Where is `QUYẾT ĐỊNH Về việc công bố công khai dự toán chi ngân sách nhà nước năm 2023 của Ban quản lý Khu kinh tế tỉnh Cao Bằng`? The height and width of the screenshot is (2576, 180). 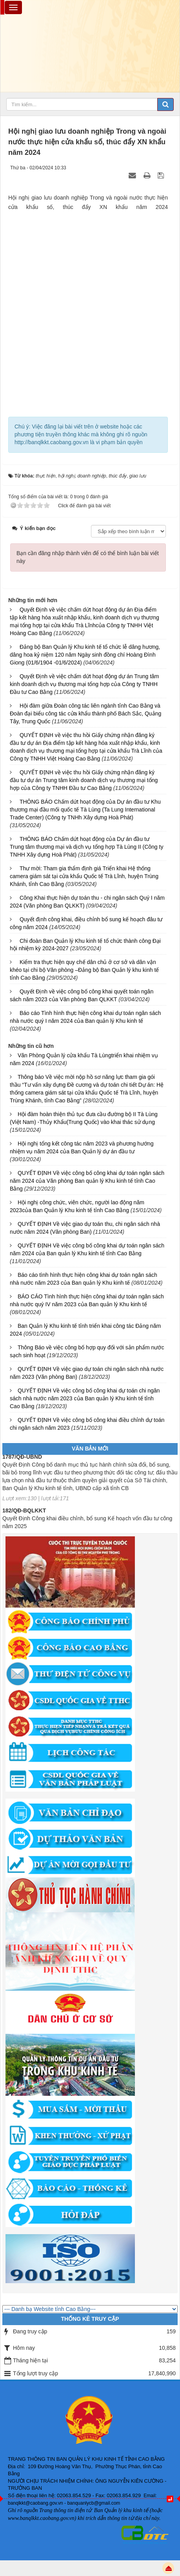
QUYẾT ĐỊNH Về việc công bố công khai dự toán chi ngân sách nhà nước năm 2023 của Ban quản lý Khu kinh tế tỉnh Cao Bằng is located at coordinates (85, 1398).